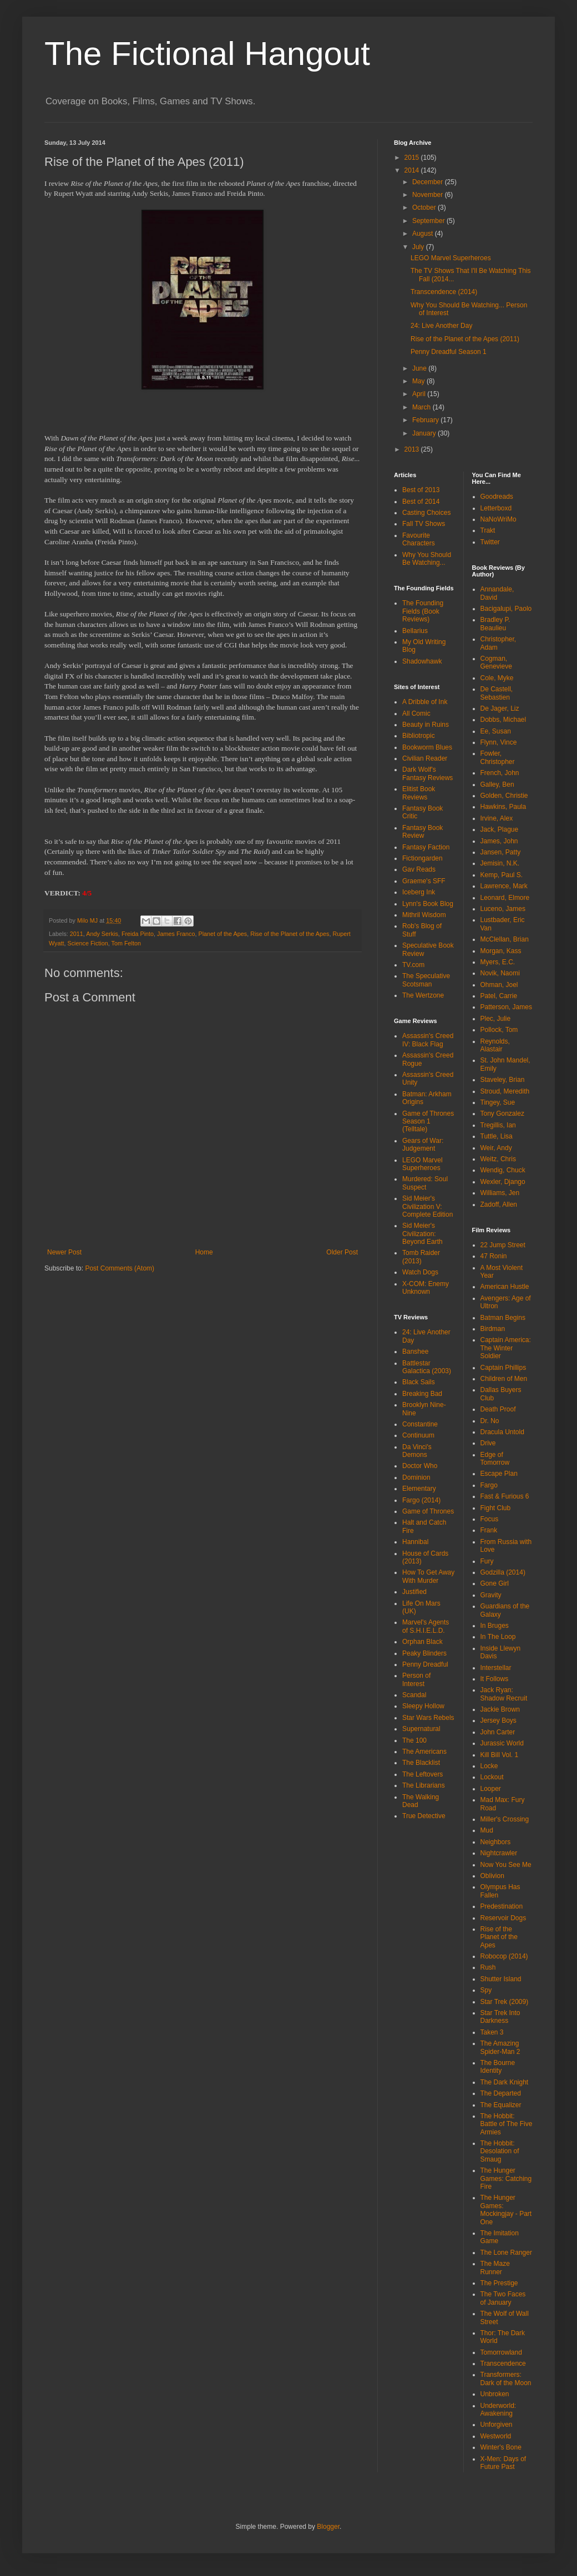 Image resolution: width=577 pixels, height=2576 pixels. I want to click on Tom Felton, so click(126, 943).